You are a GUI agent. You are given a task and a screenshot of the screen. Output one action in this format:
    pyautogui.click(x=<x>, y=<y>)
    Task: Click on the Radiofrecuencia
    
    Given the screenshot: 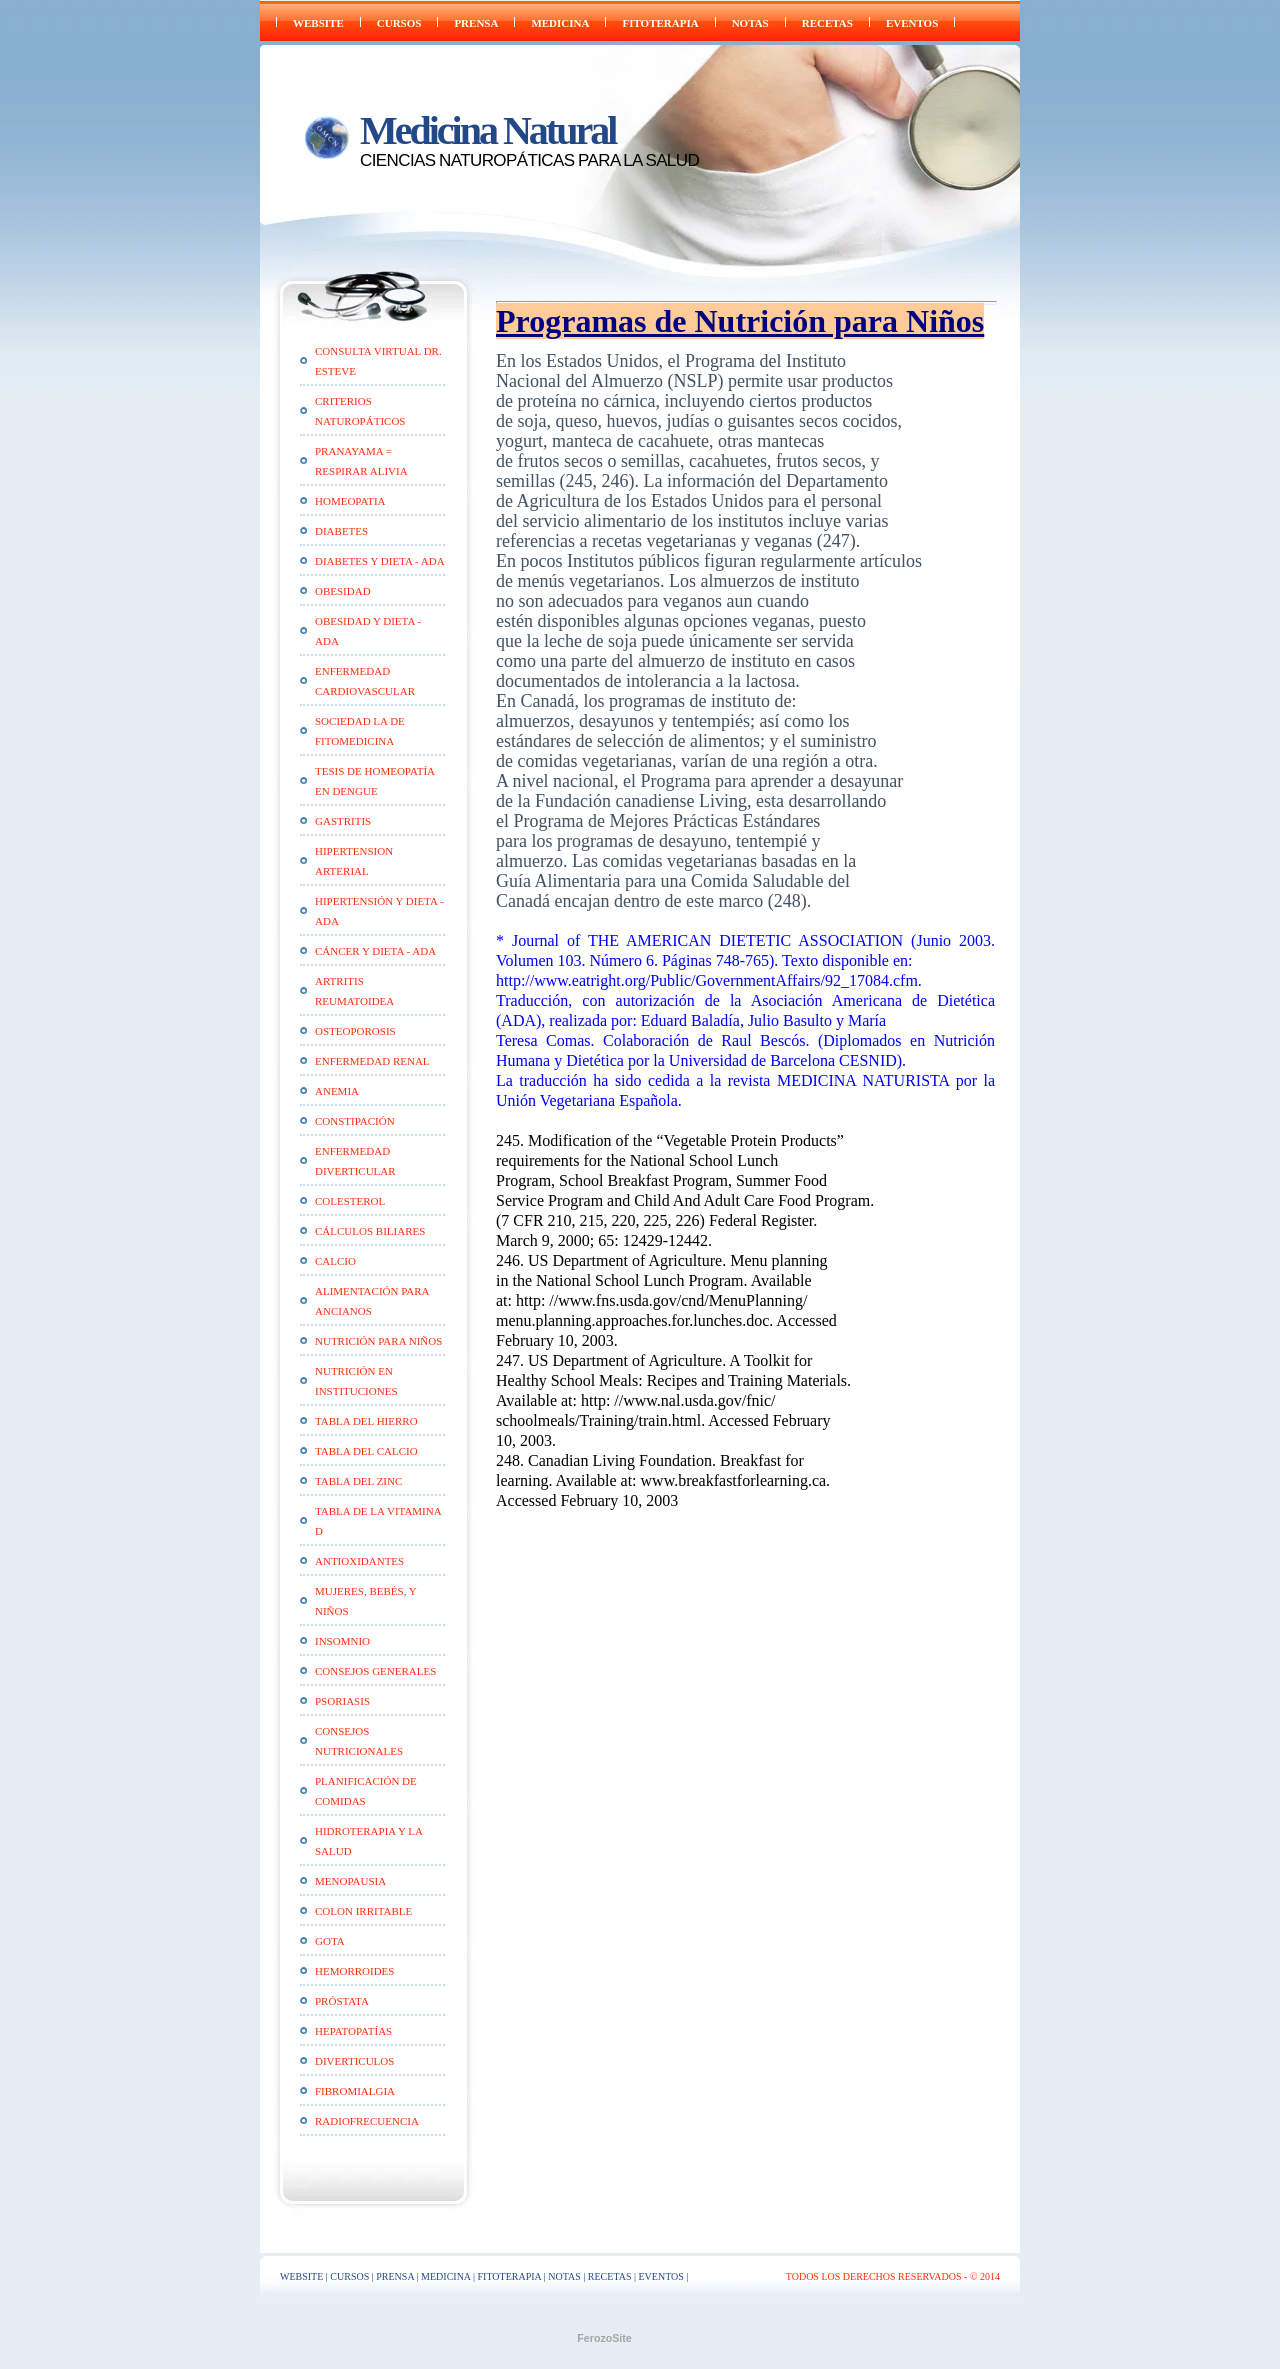 What is the action you would take?
    pyautogui.click(x=367, y=2121)
    